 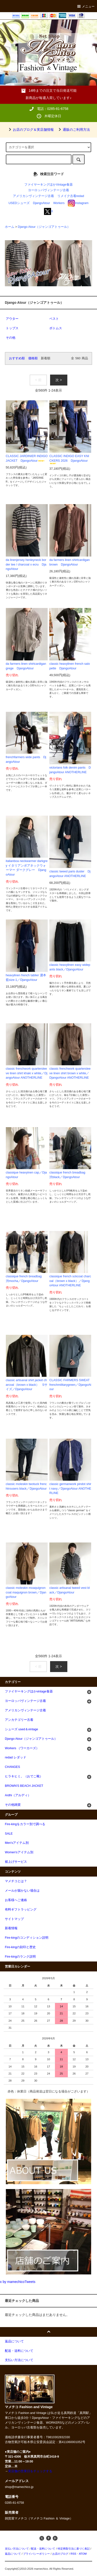 I want to click on お店のブログ, so click(x=60, y=2553).